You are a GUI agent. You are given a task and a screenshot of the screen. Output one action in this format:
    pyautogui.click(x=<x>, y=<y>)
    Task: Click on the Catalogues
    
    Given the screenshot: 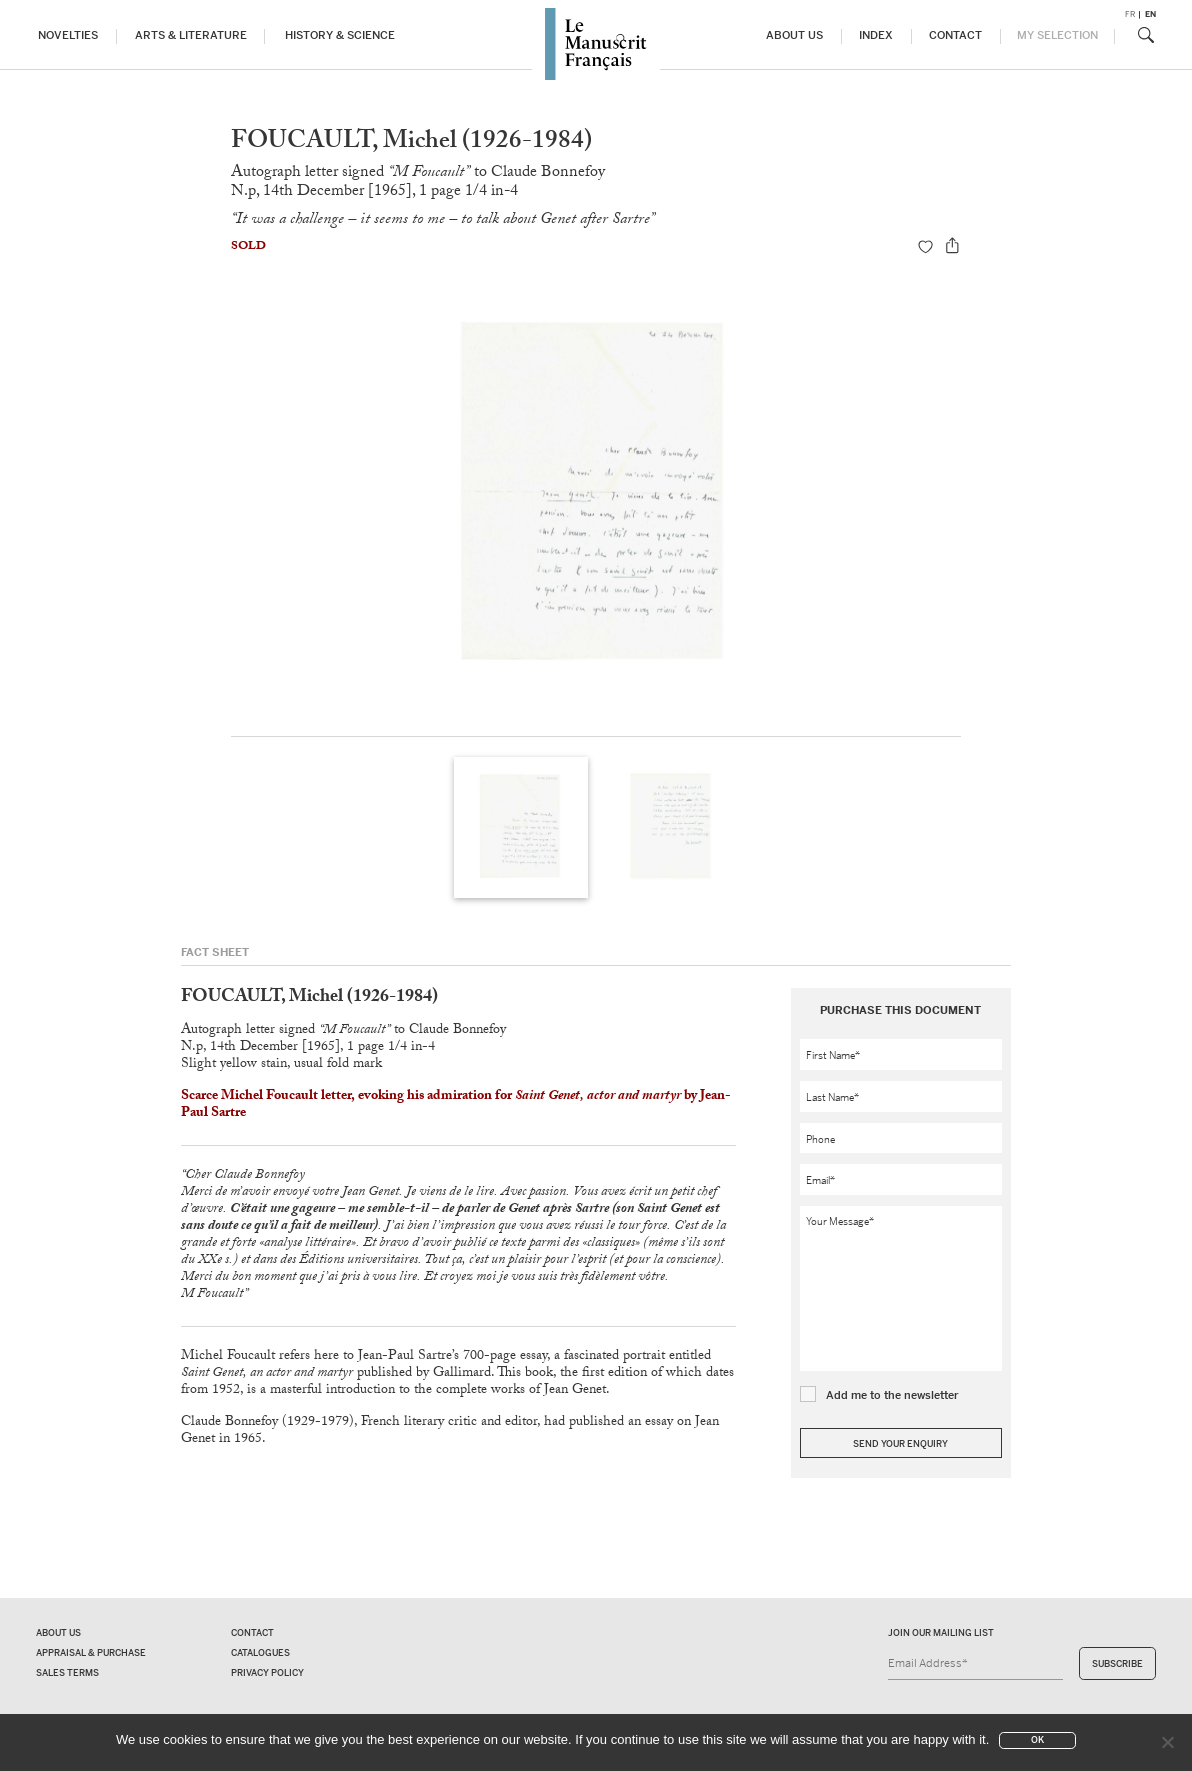 What is the action you would take?
    pyautogui.click(x=260, y=1653)
    